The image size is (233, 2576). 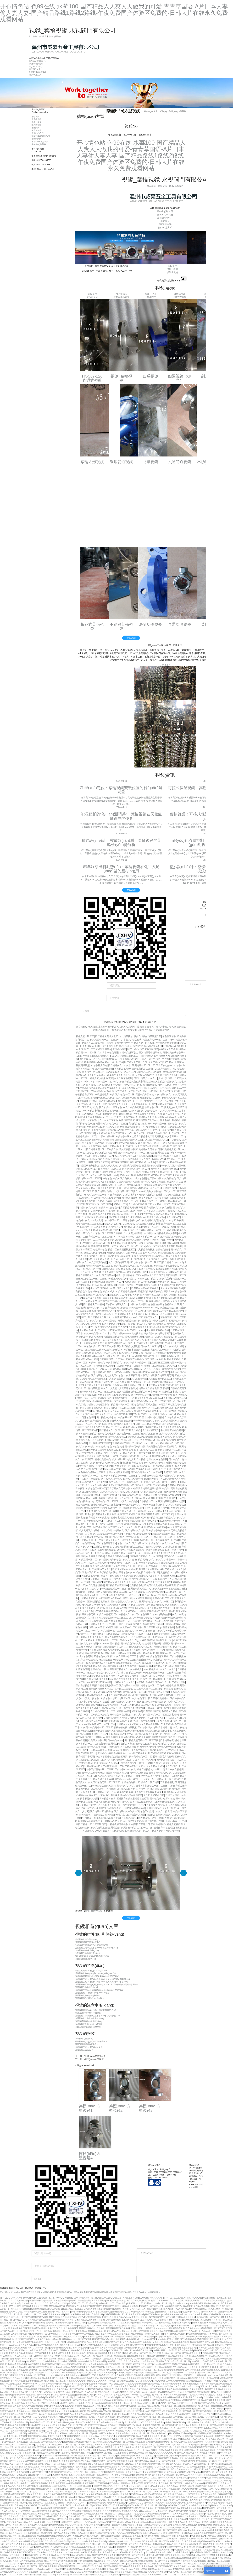 I want to click on 欧美国产精品号一区二区, so click(x=187, y=2403).